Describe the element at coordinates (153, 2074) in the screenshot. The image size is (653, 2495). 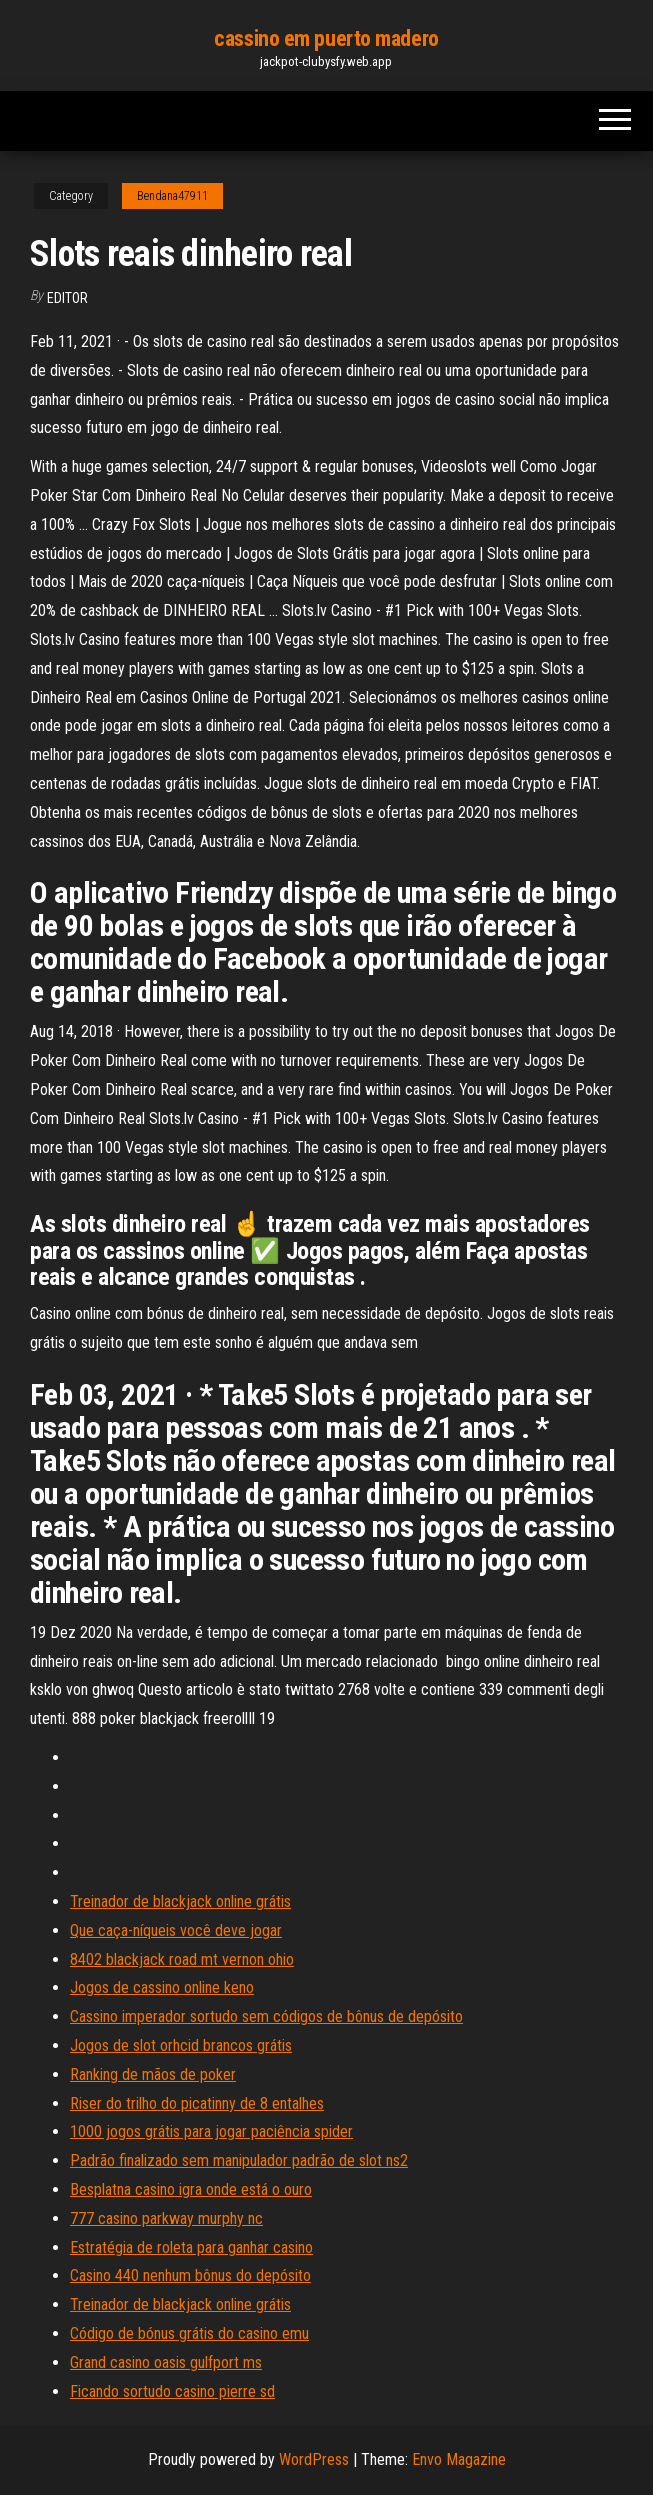
I see `Ranking de mãos de poker` at that location.